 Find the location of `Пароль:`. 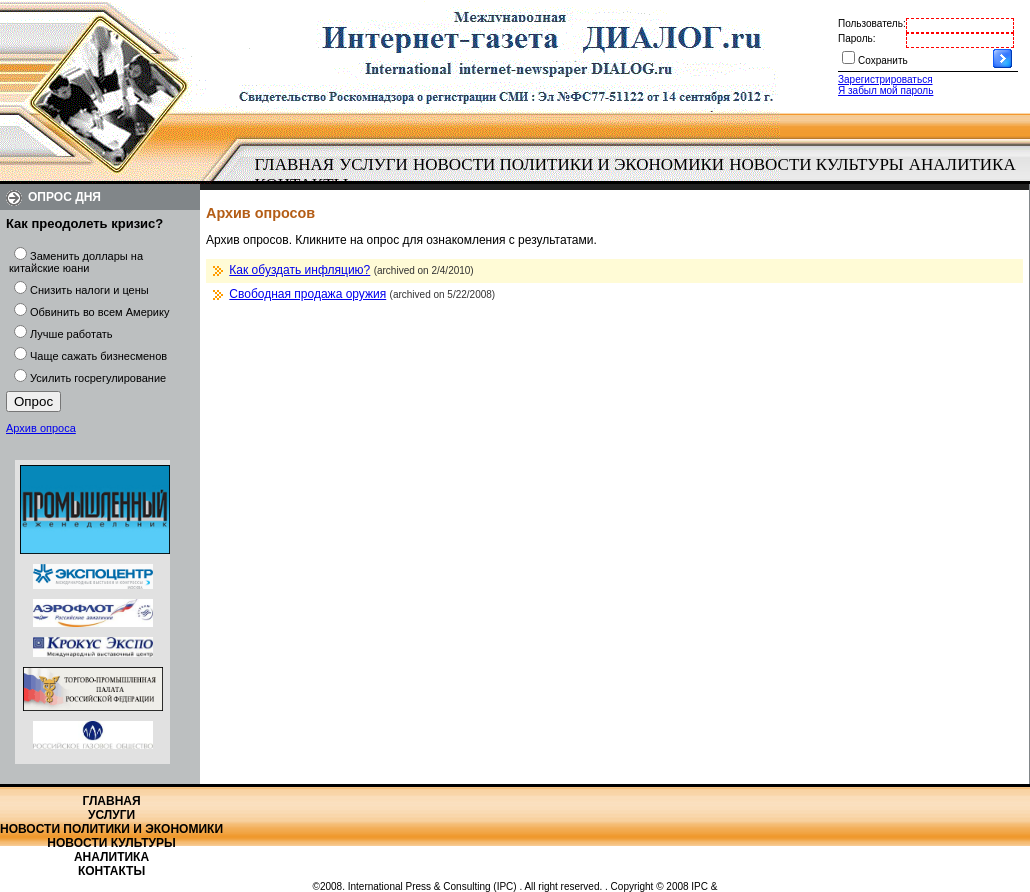

Пароль: is located at coordinates (856, 38).